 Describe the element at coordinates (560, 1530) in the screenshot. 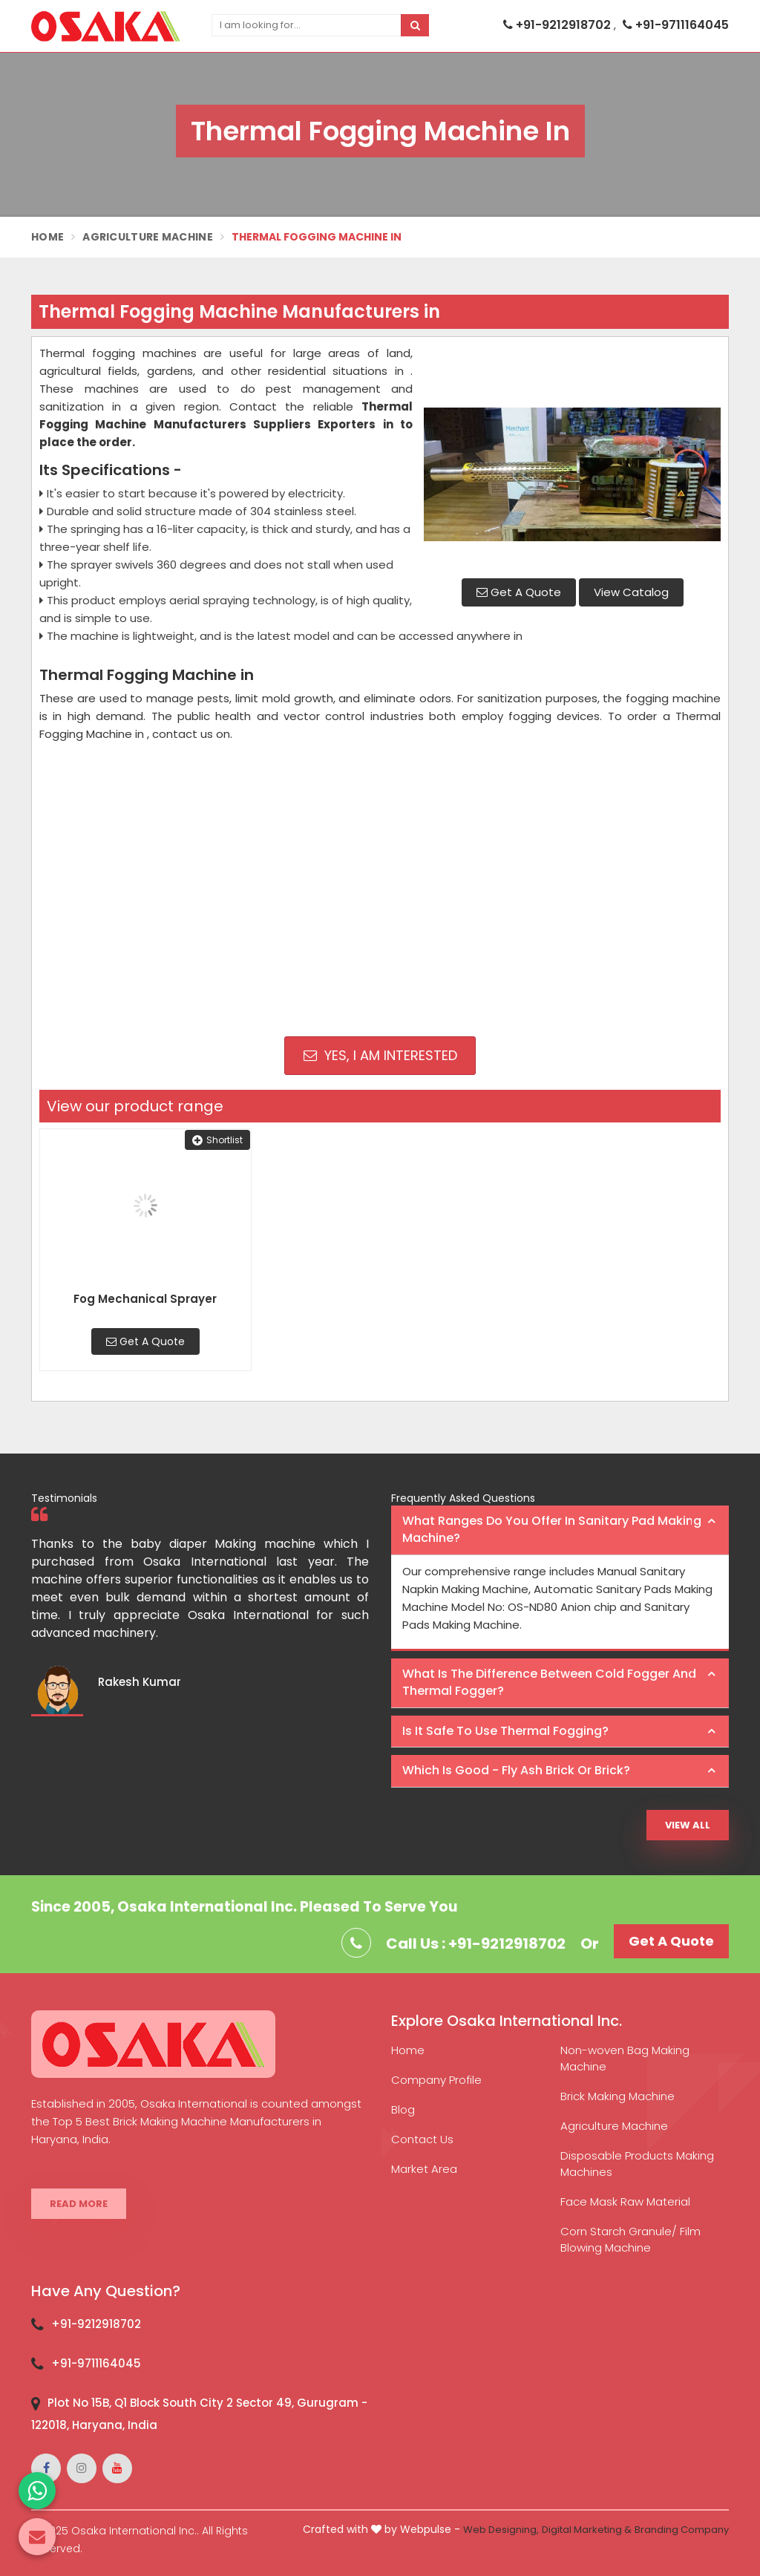

I see `[tab]` at that location.